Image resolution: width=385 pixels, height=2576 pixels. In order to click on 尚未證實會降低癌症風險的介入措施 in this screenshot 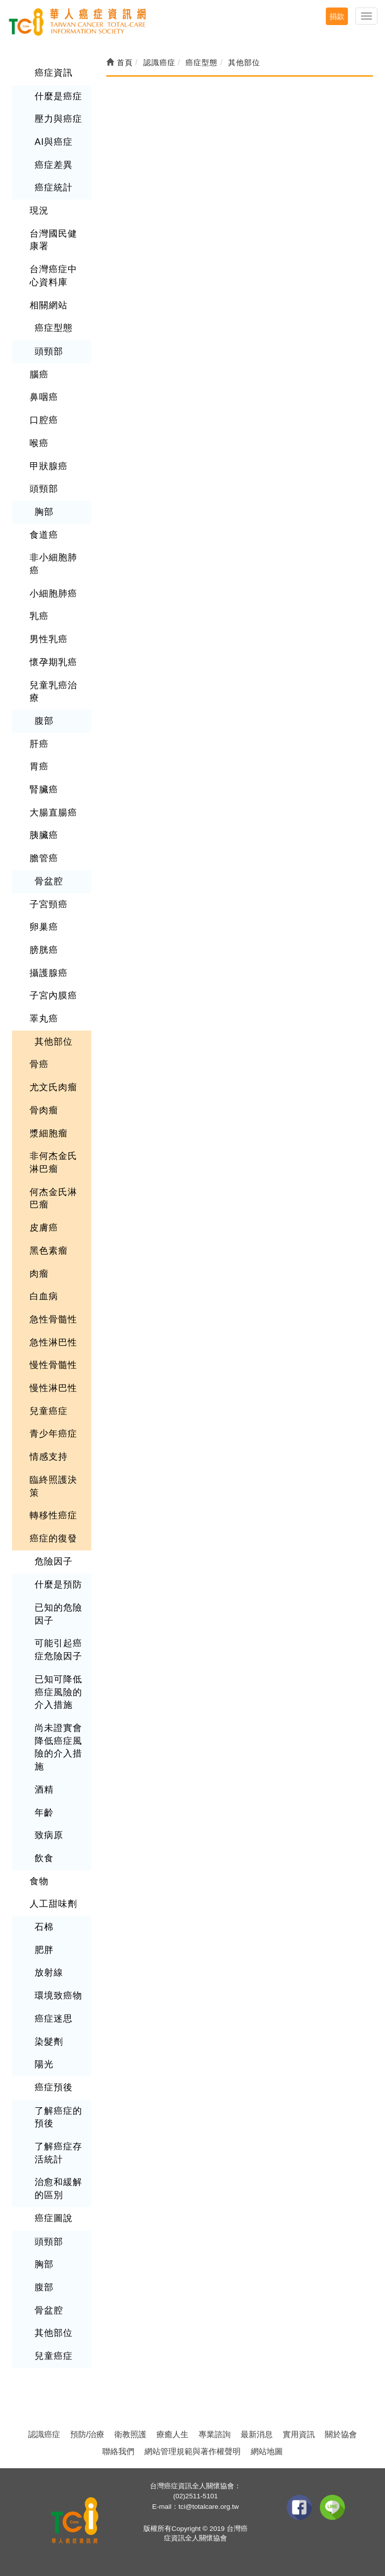, I will do `click(58, 1747)`.